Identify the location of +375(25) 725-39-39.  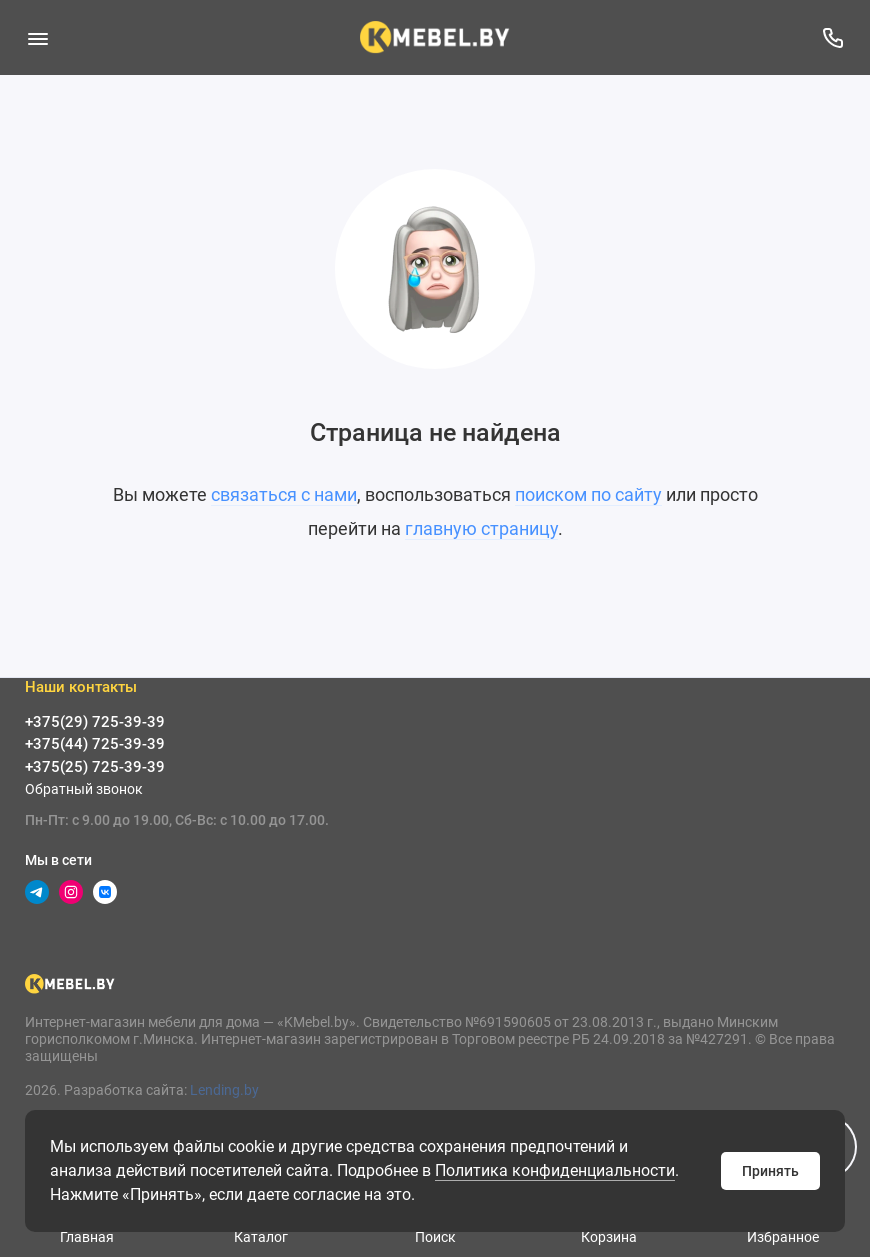
(95, 767).